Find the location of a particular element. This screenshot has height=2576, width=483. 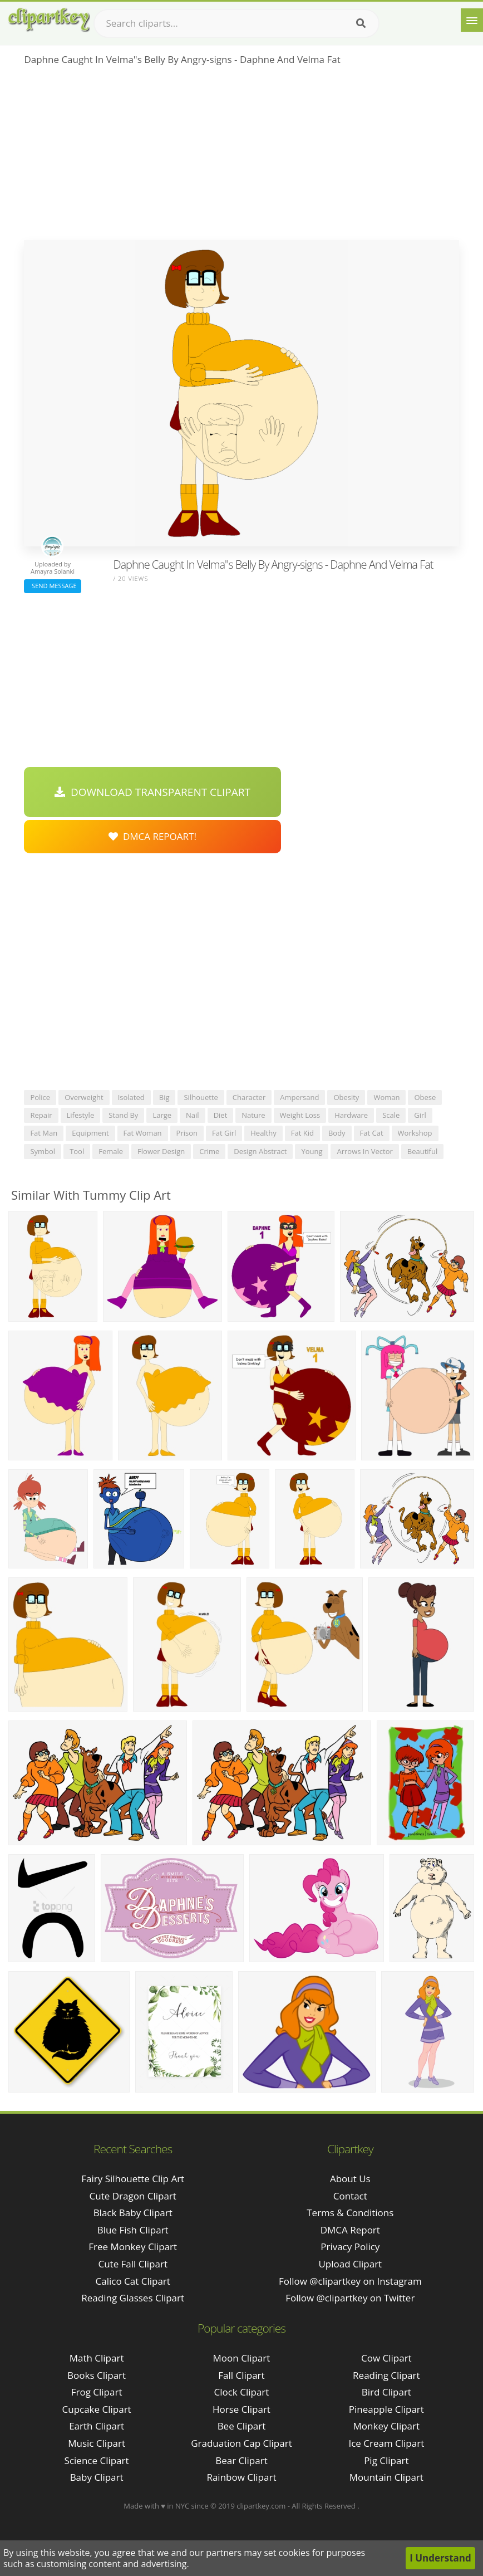

DMCA Repoart! is located at coordinates (152, 836).